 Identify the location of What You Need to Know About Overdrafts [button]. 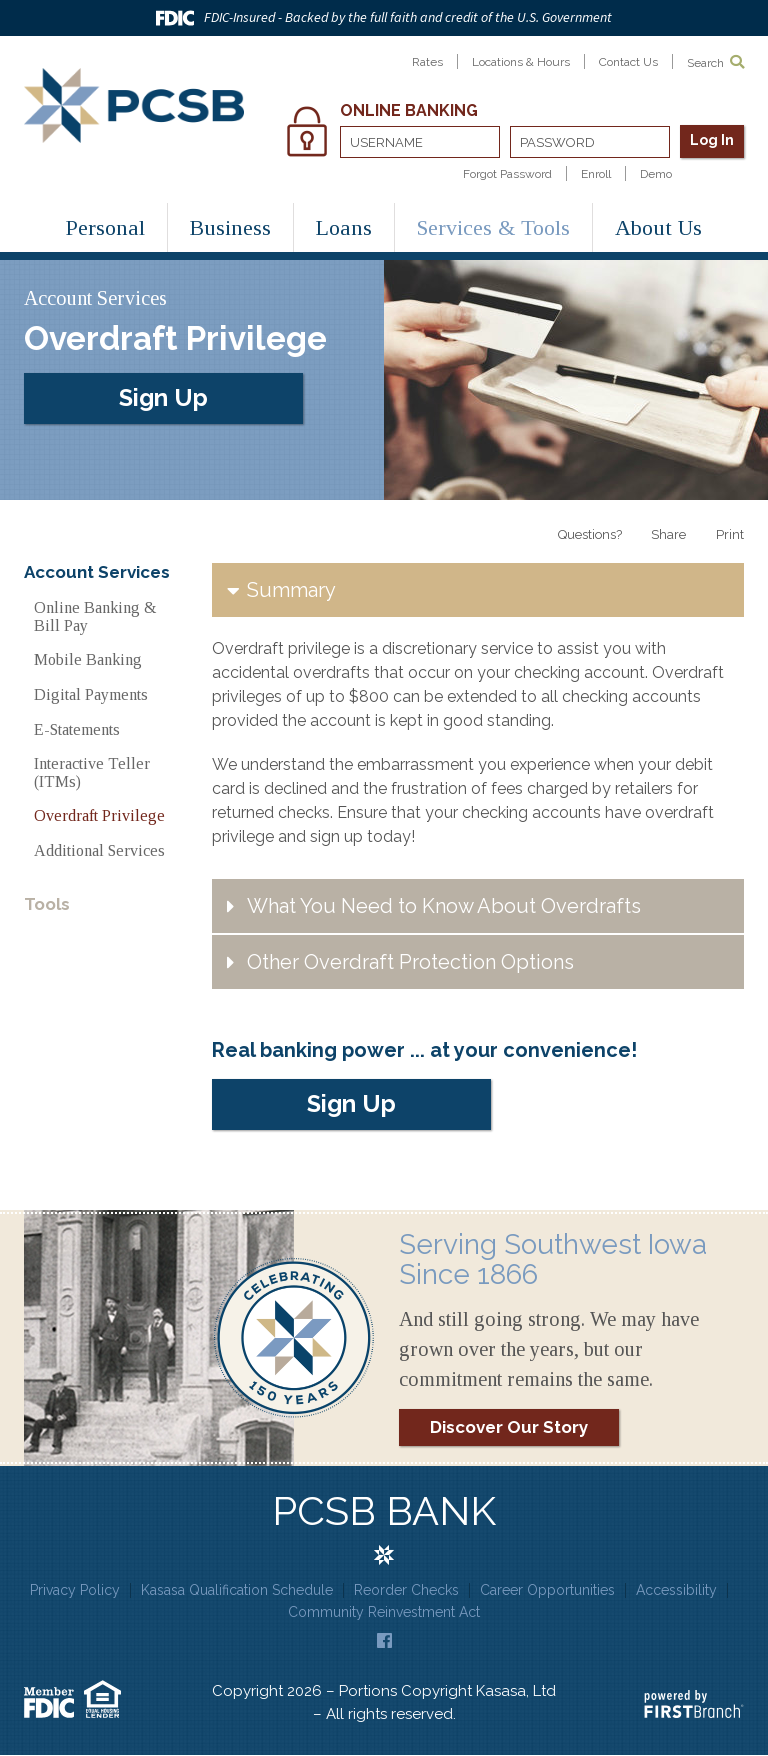
(444, 906).